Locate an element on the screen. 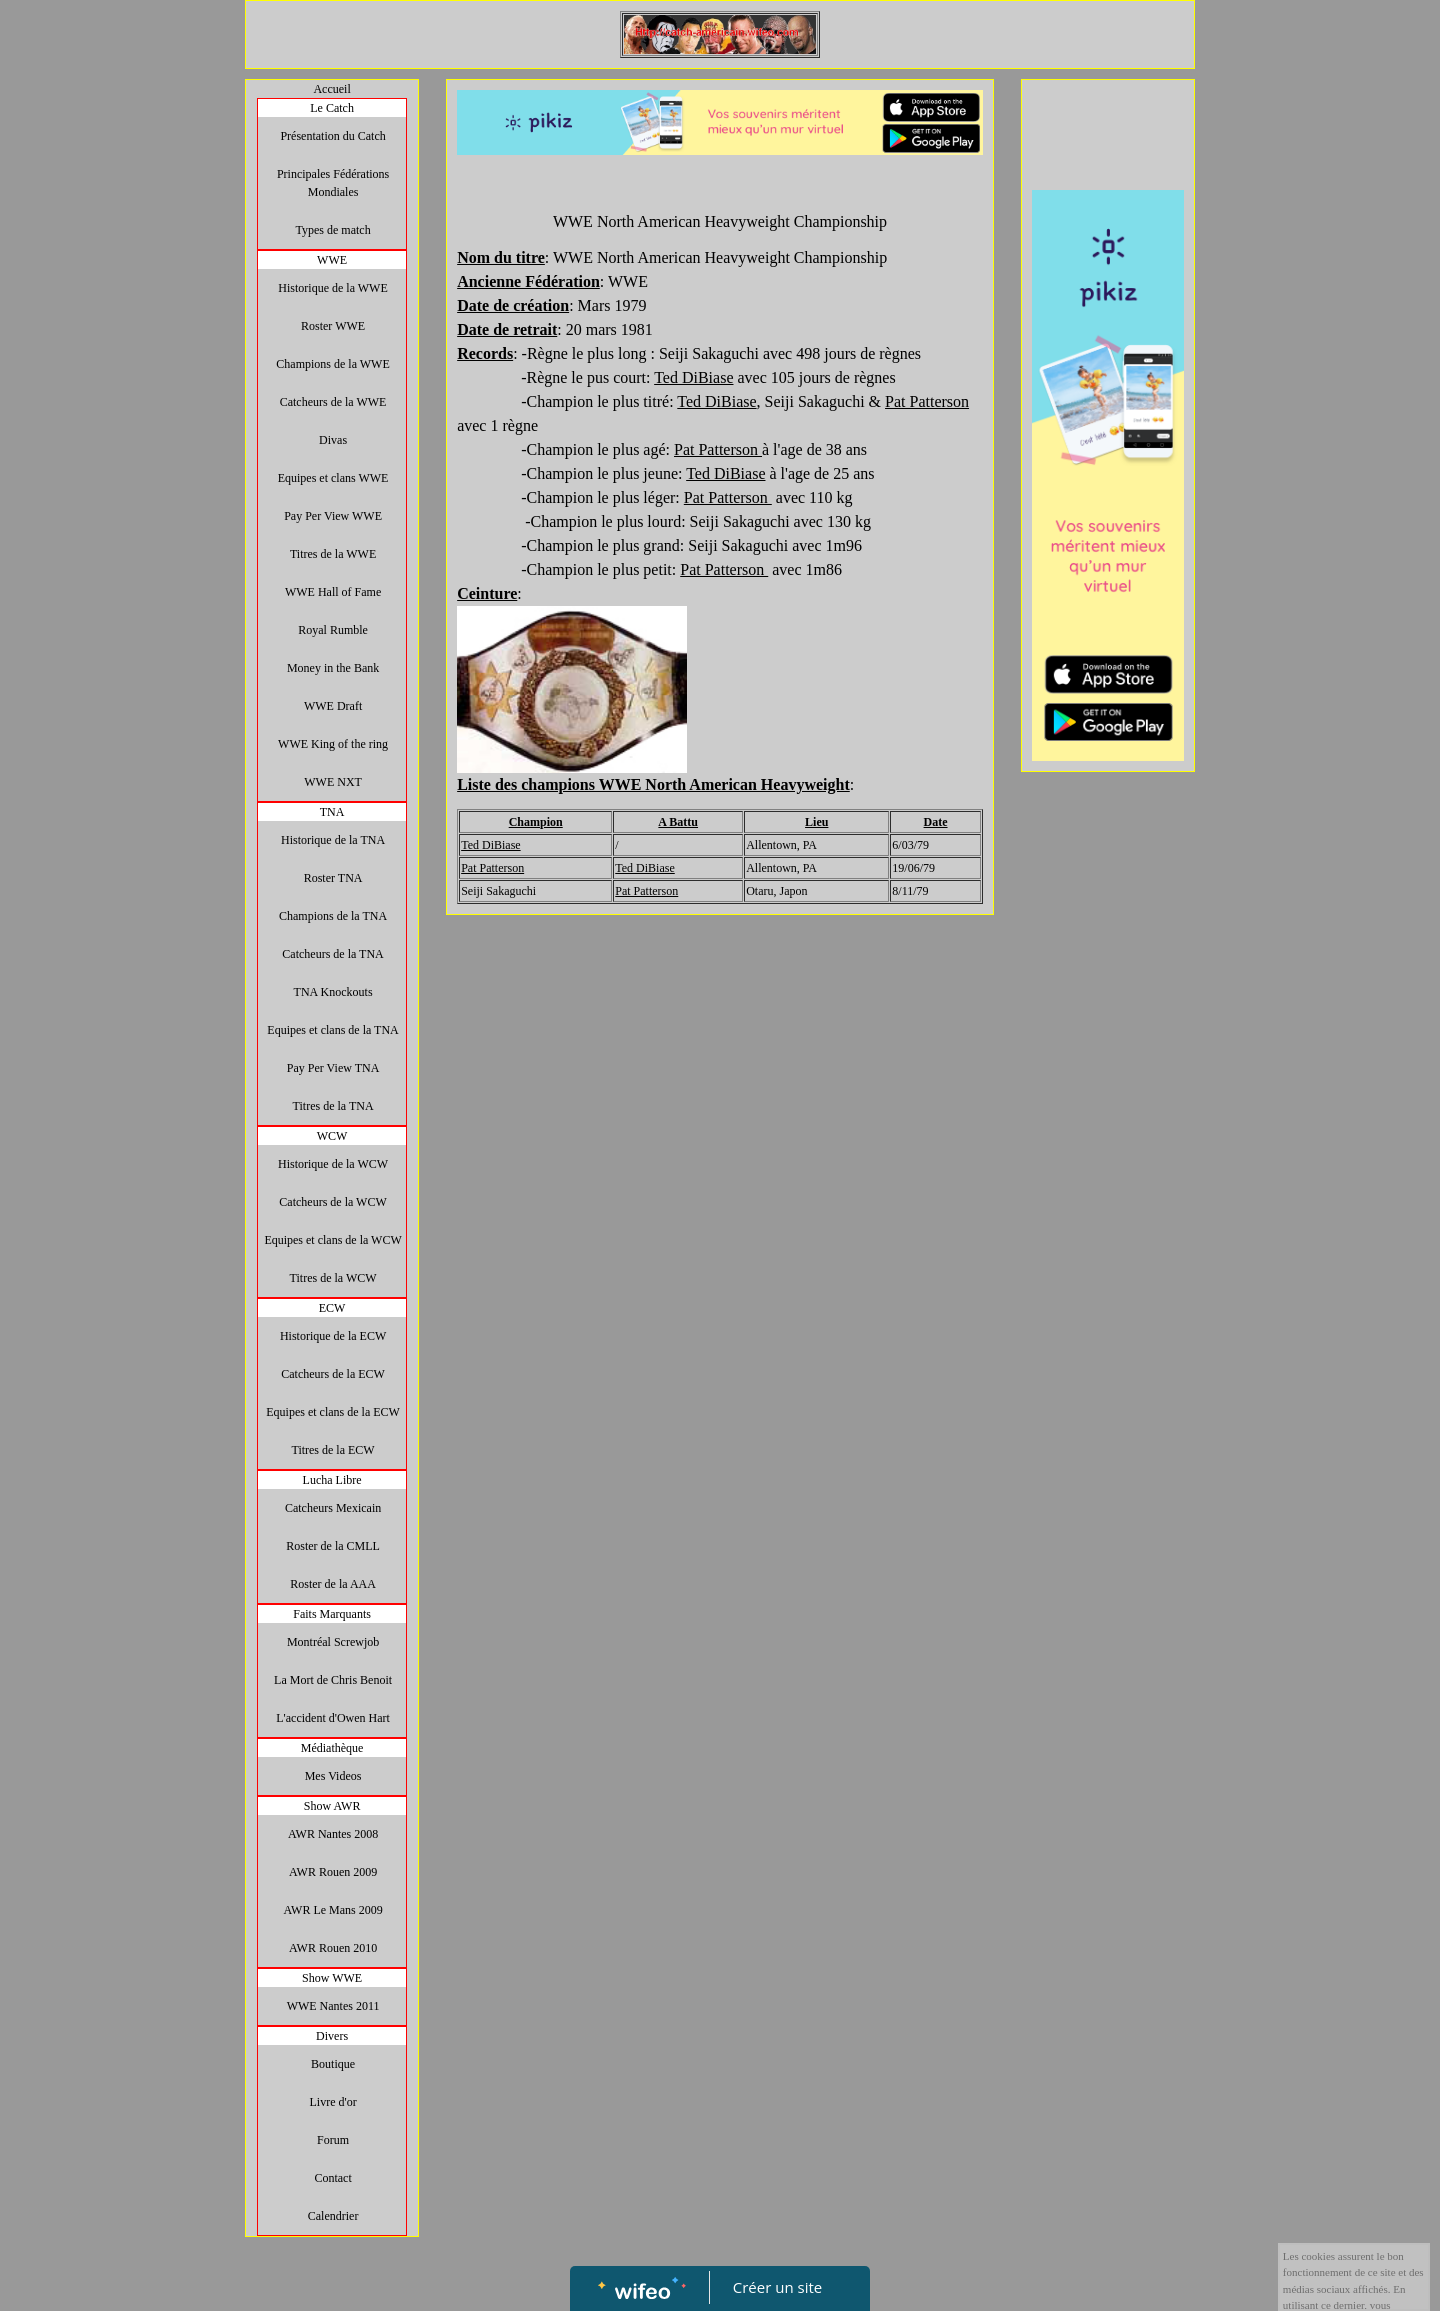 This screenshot has height=2311, width=1440. TNA Knockouts is located at coordinates (333, 992).